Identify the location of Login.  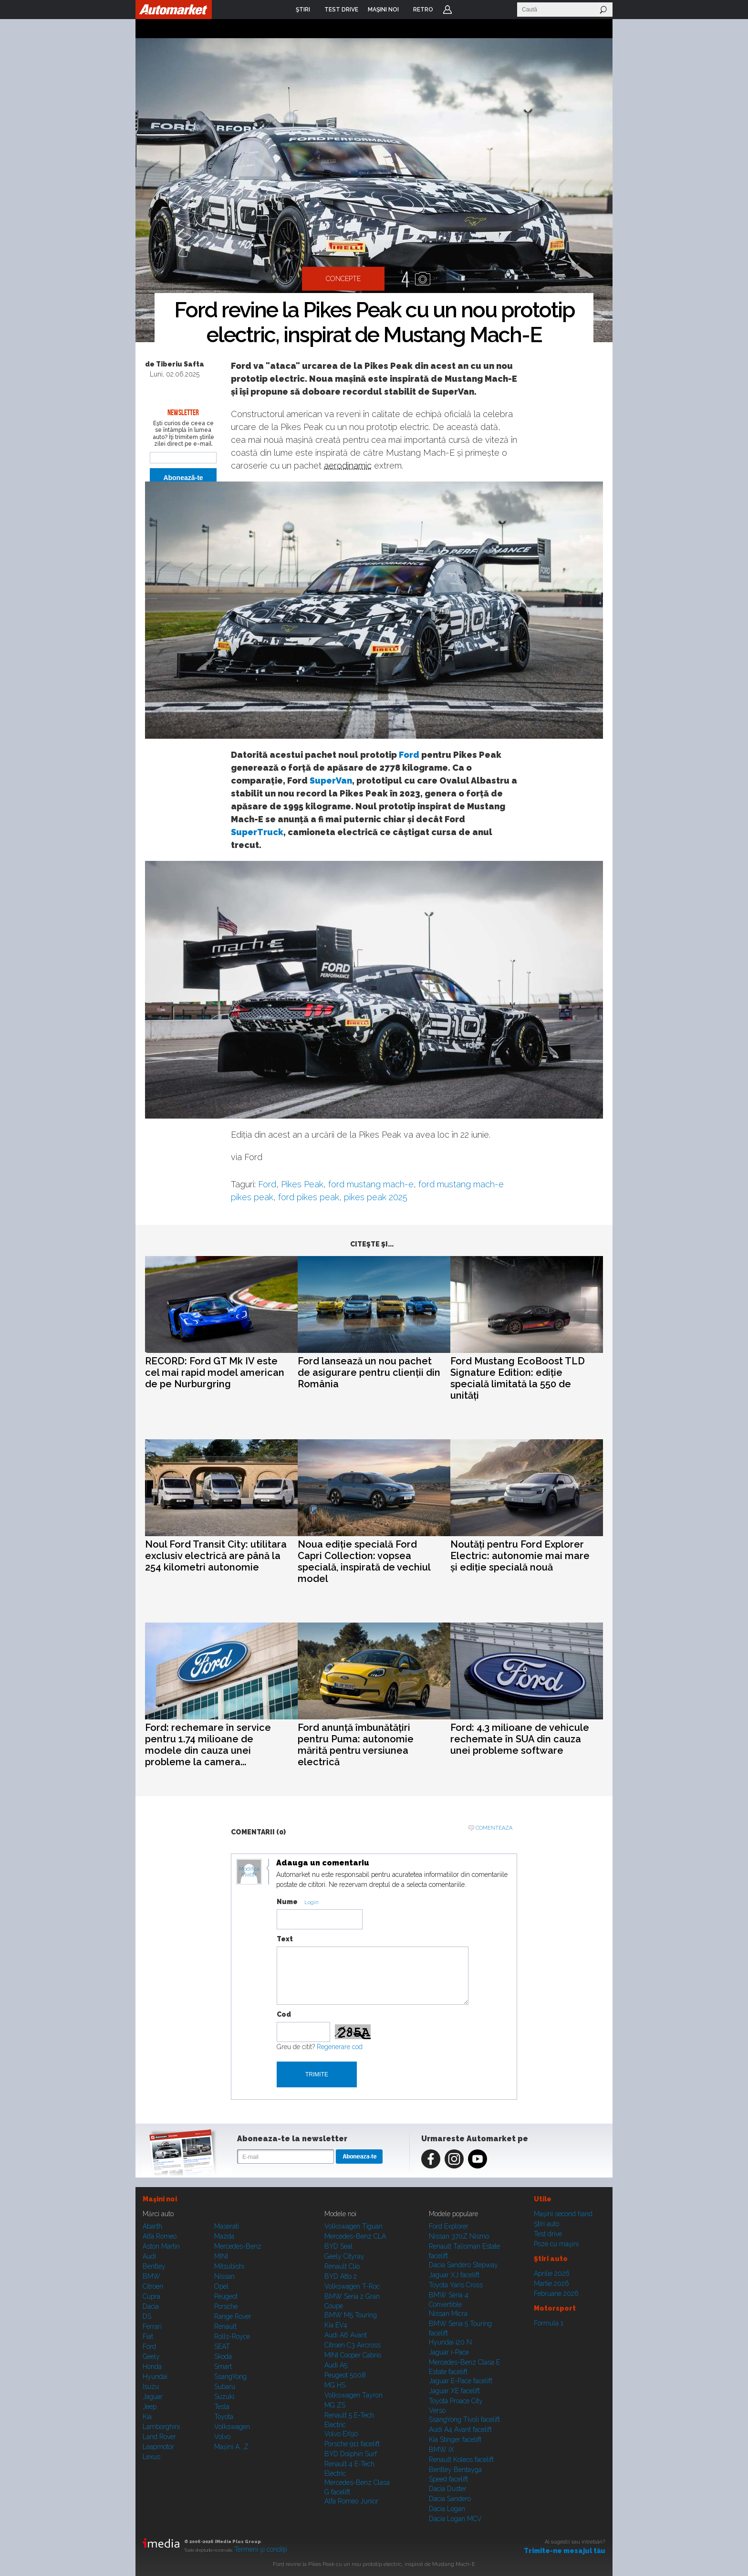
(447, 9).